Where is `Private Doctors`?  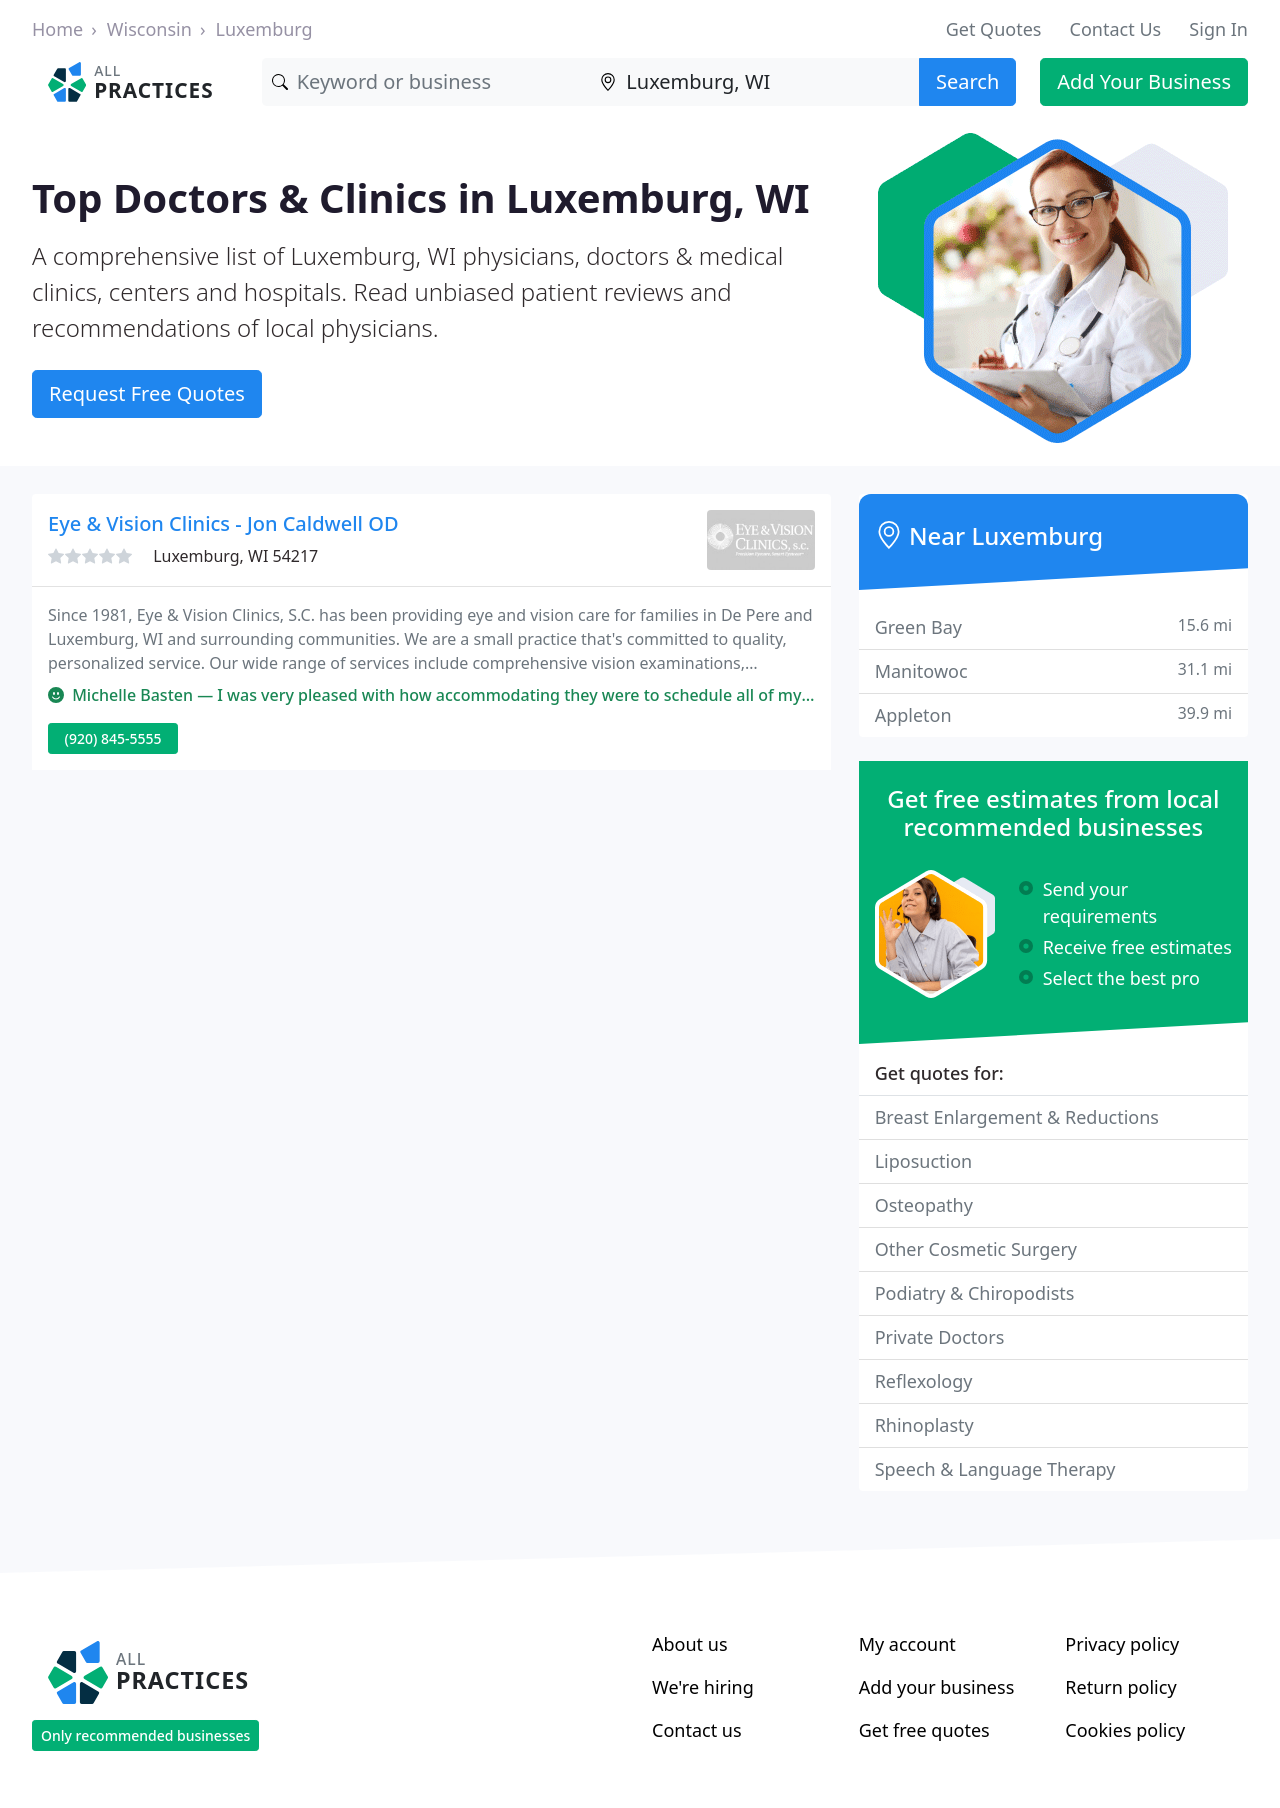 Private Doctors is located at coordinates (940, 1337).